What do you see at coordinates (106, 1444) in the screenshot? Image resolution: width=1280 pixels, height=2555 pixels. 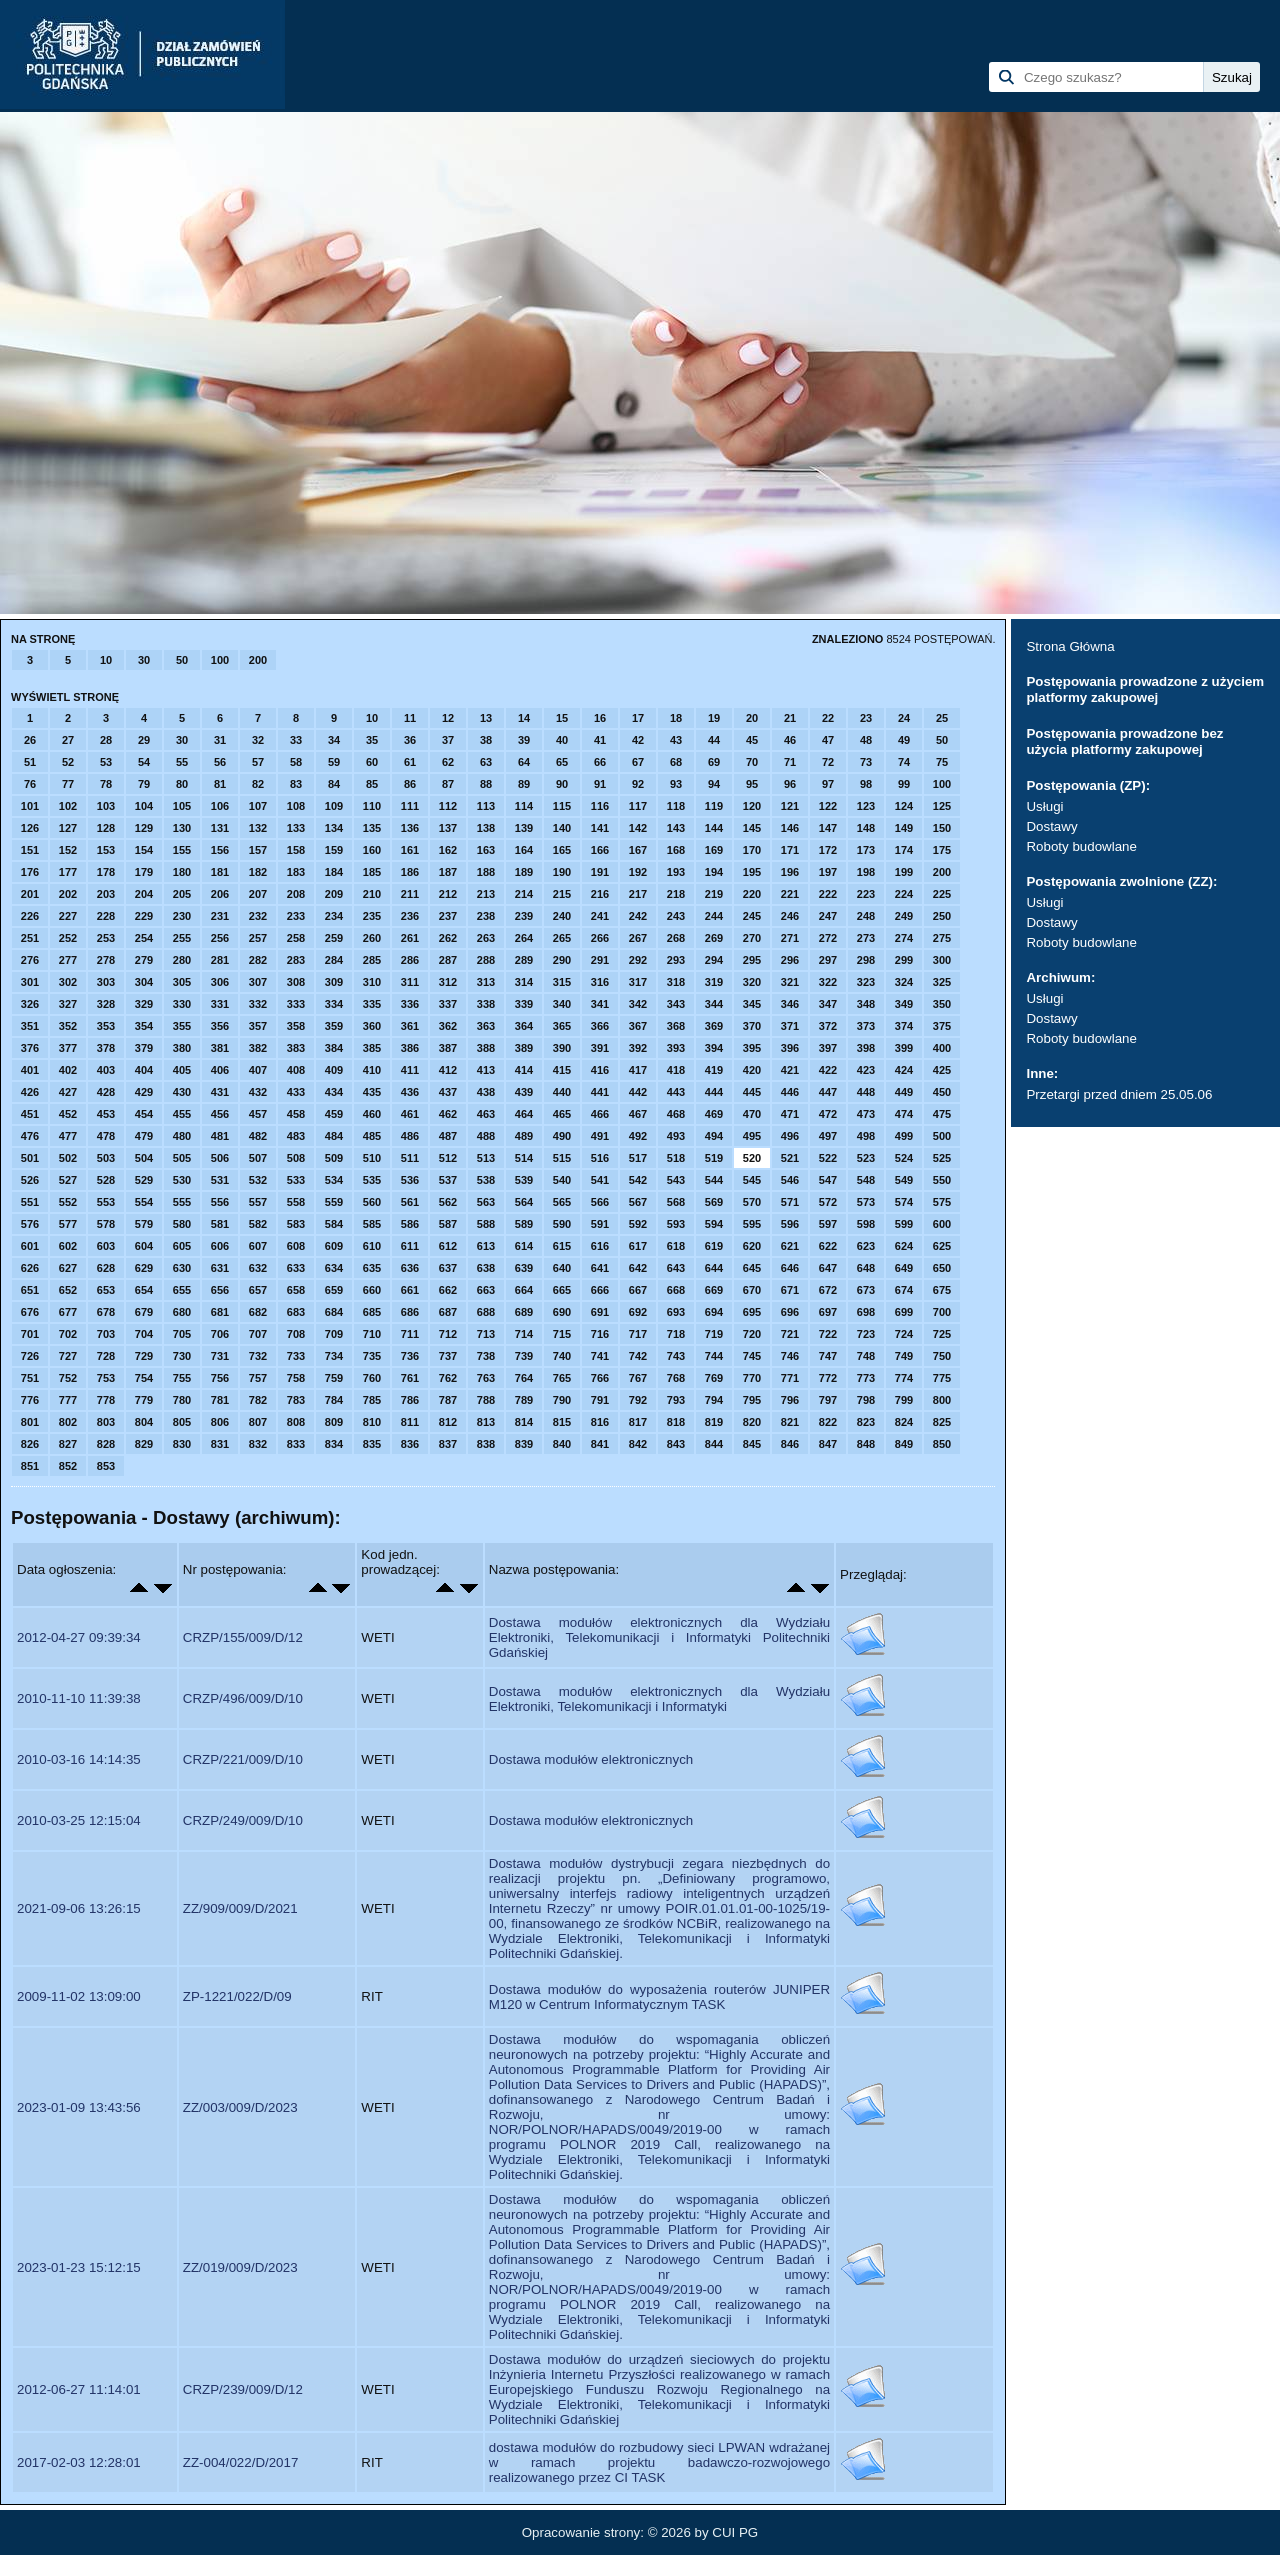 I see `828` at bounding box center [106, 1444].